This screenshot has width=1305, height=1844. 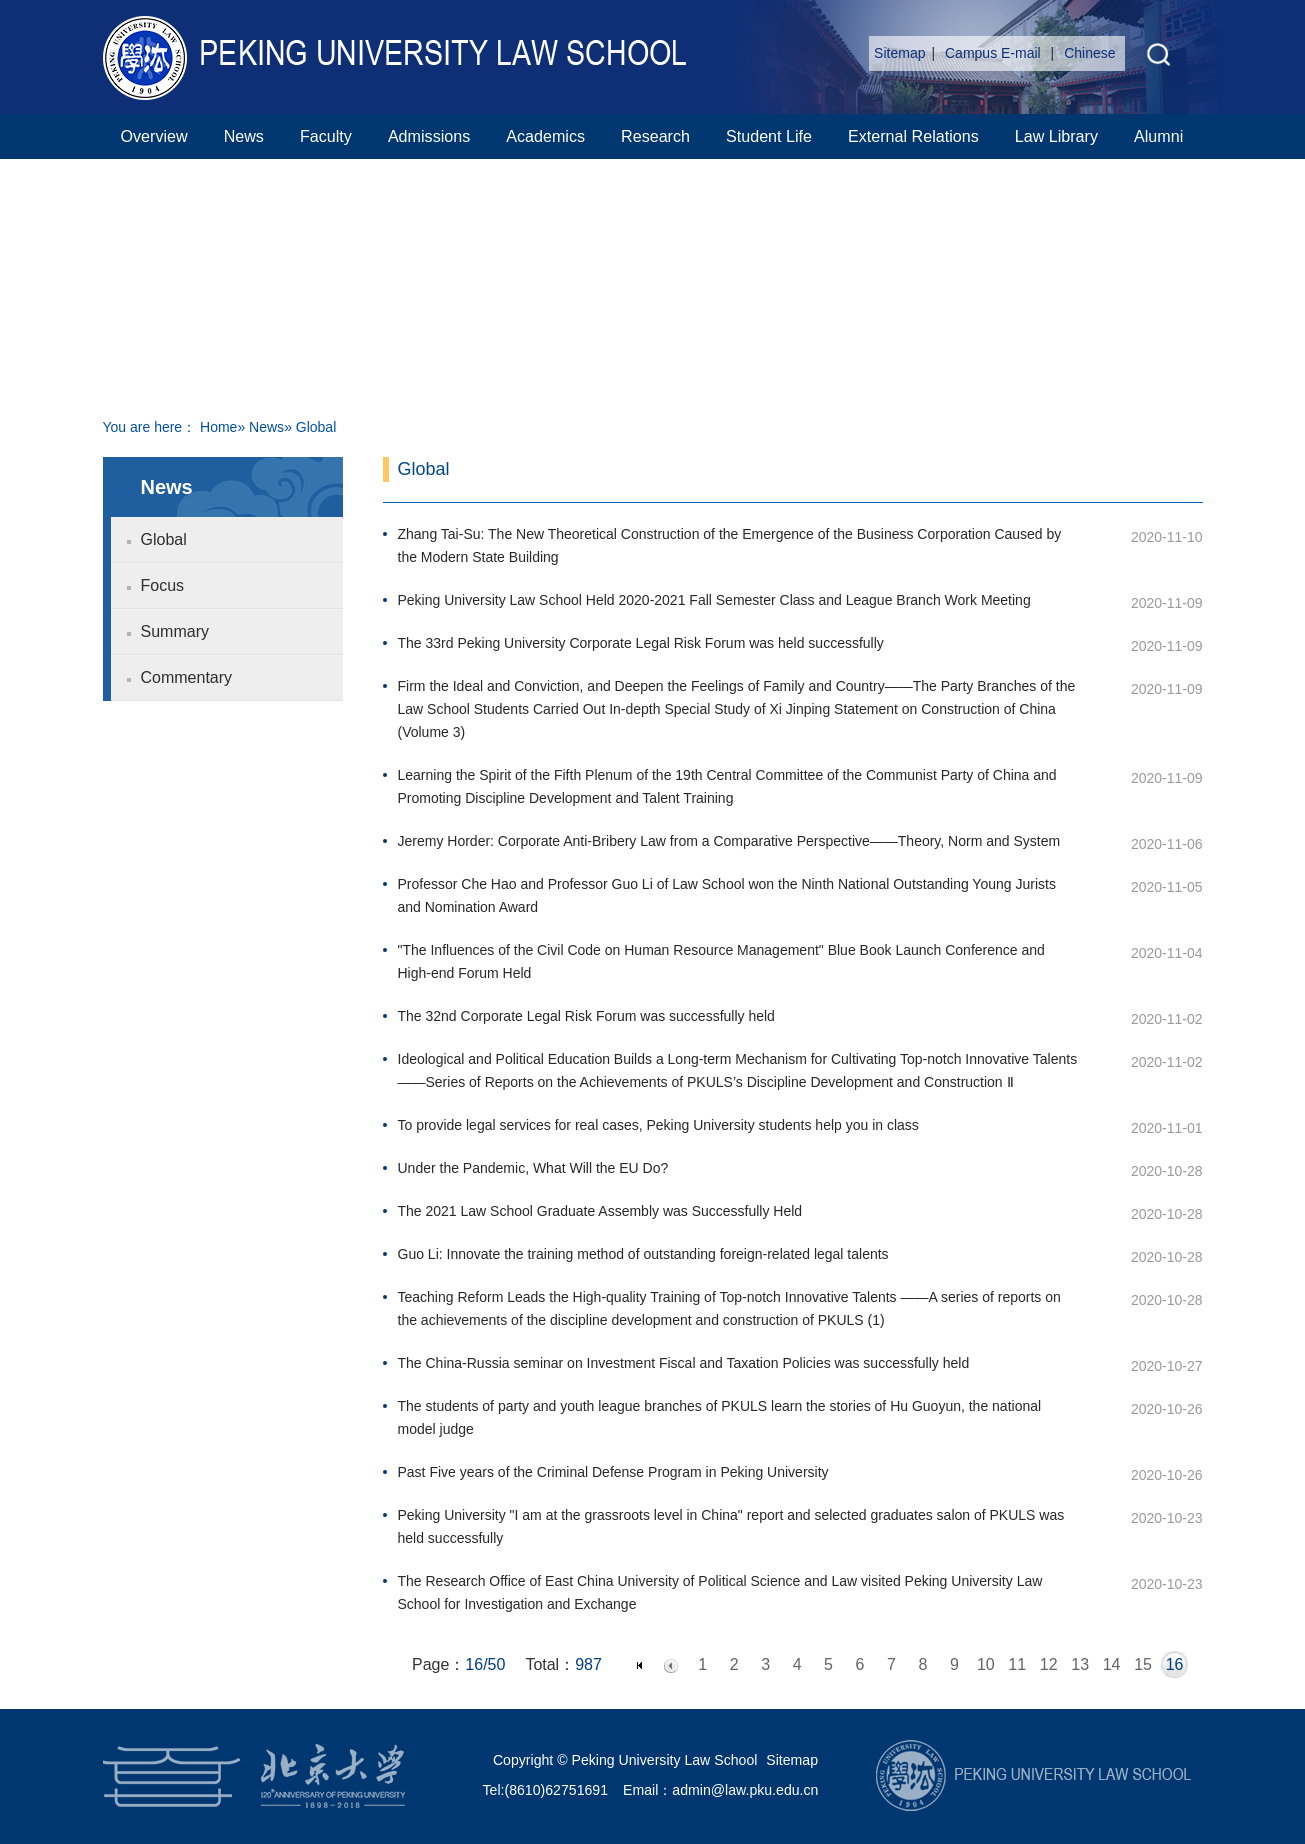 I want to click on The 32nd Corporate Legal Risk Forum was successfully held, so click(x=586, y=1016).